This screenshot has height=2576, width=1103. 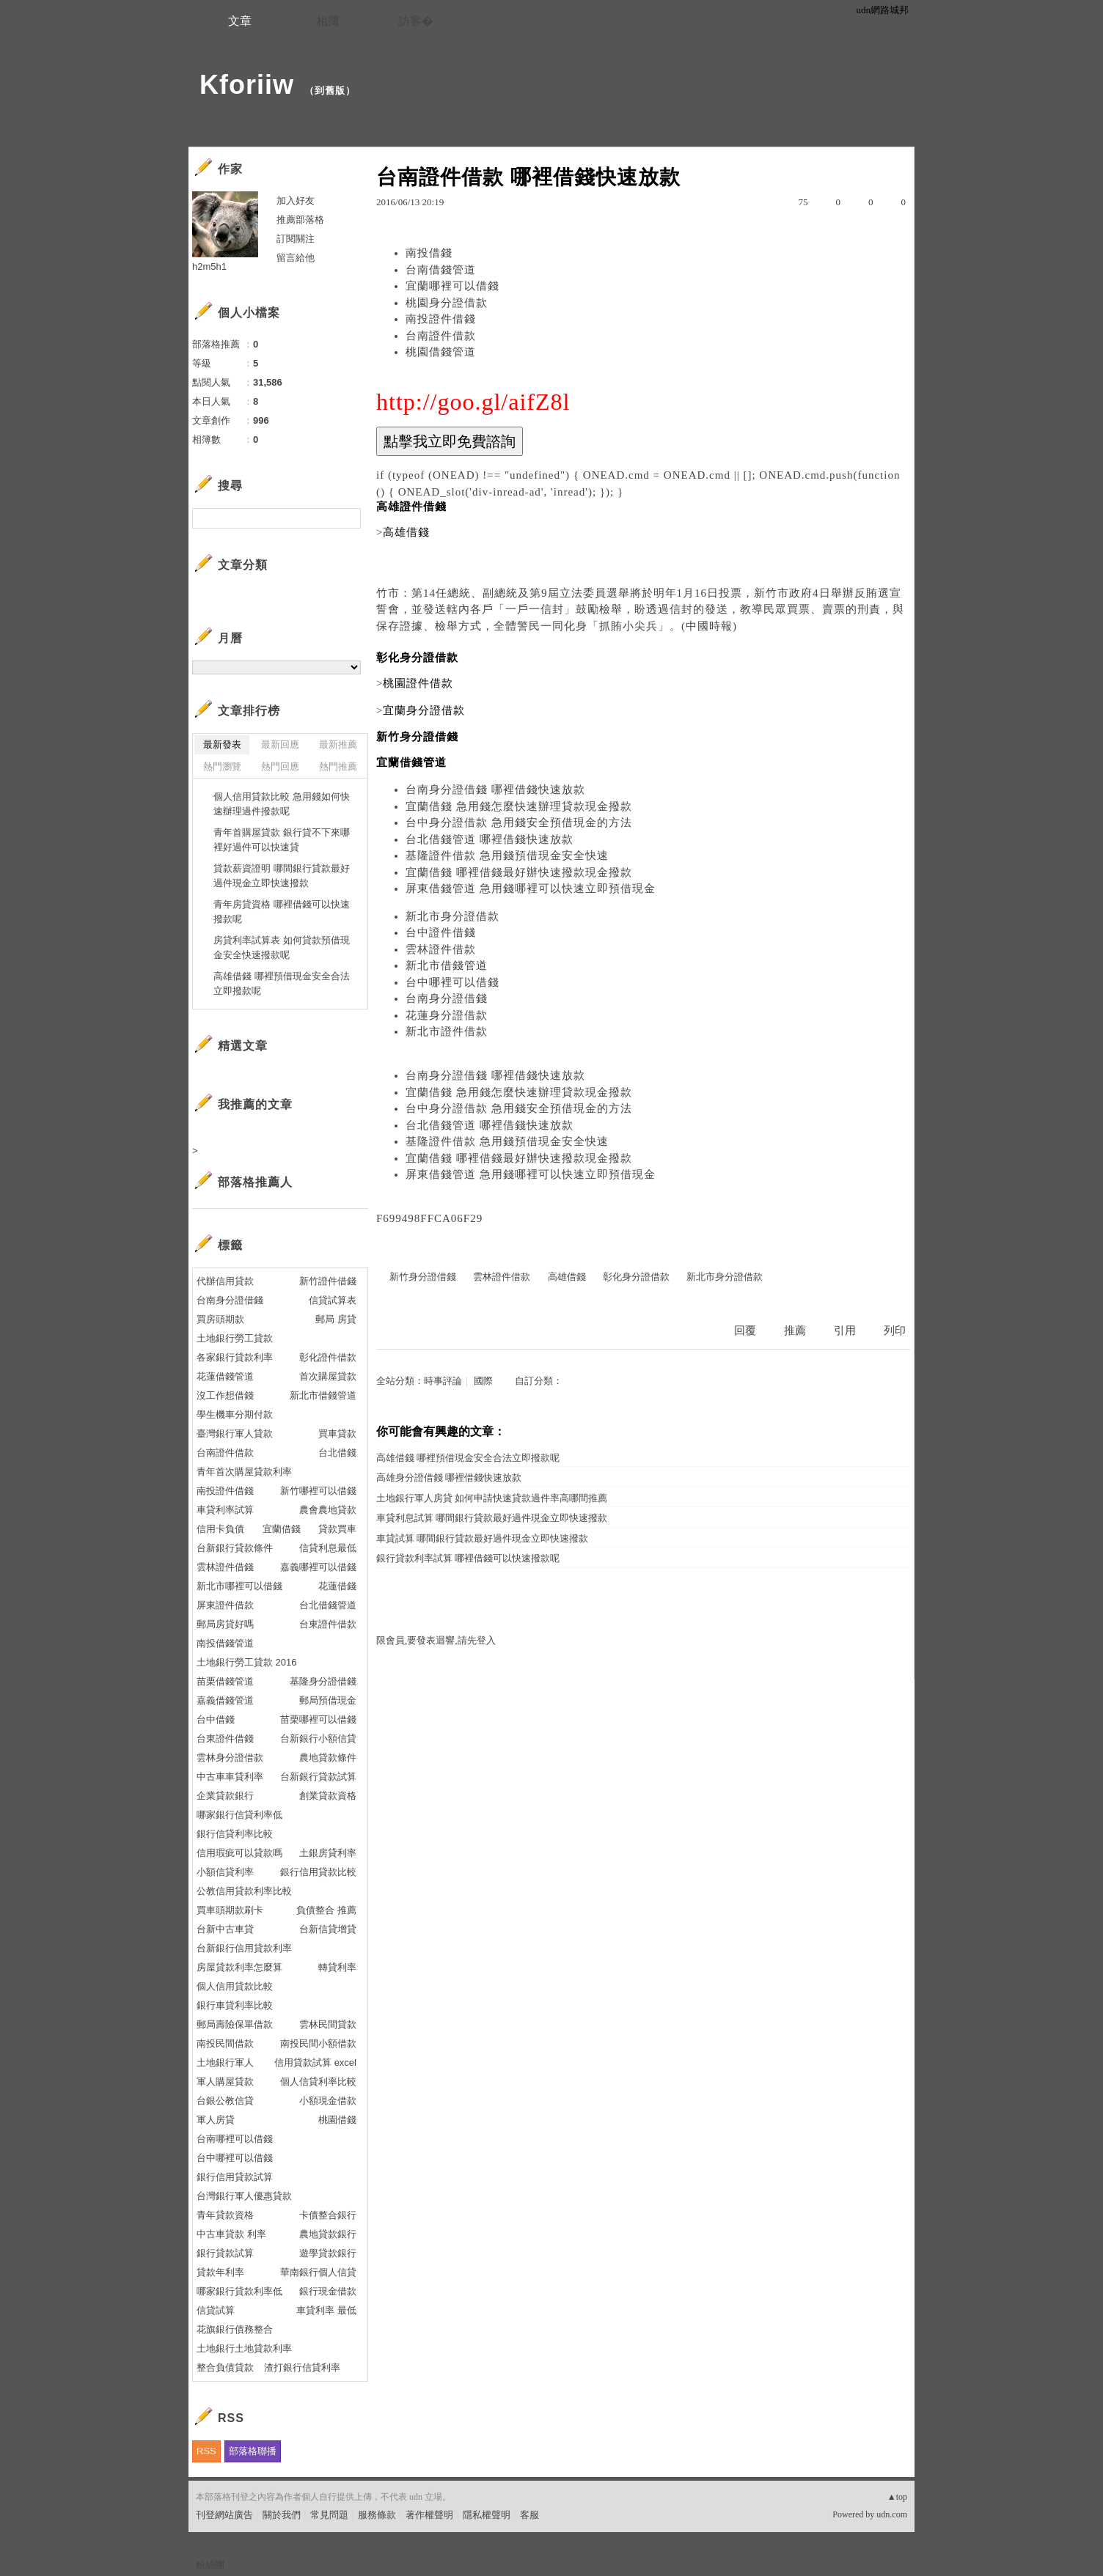 I want to click on 熱門回應, so click(x=280, y=766).